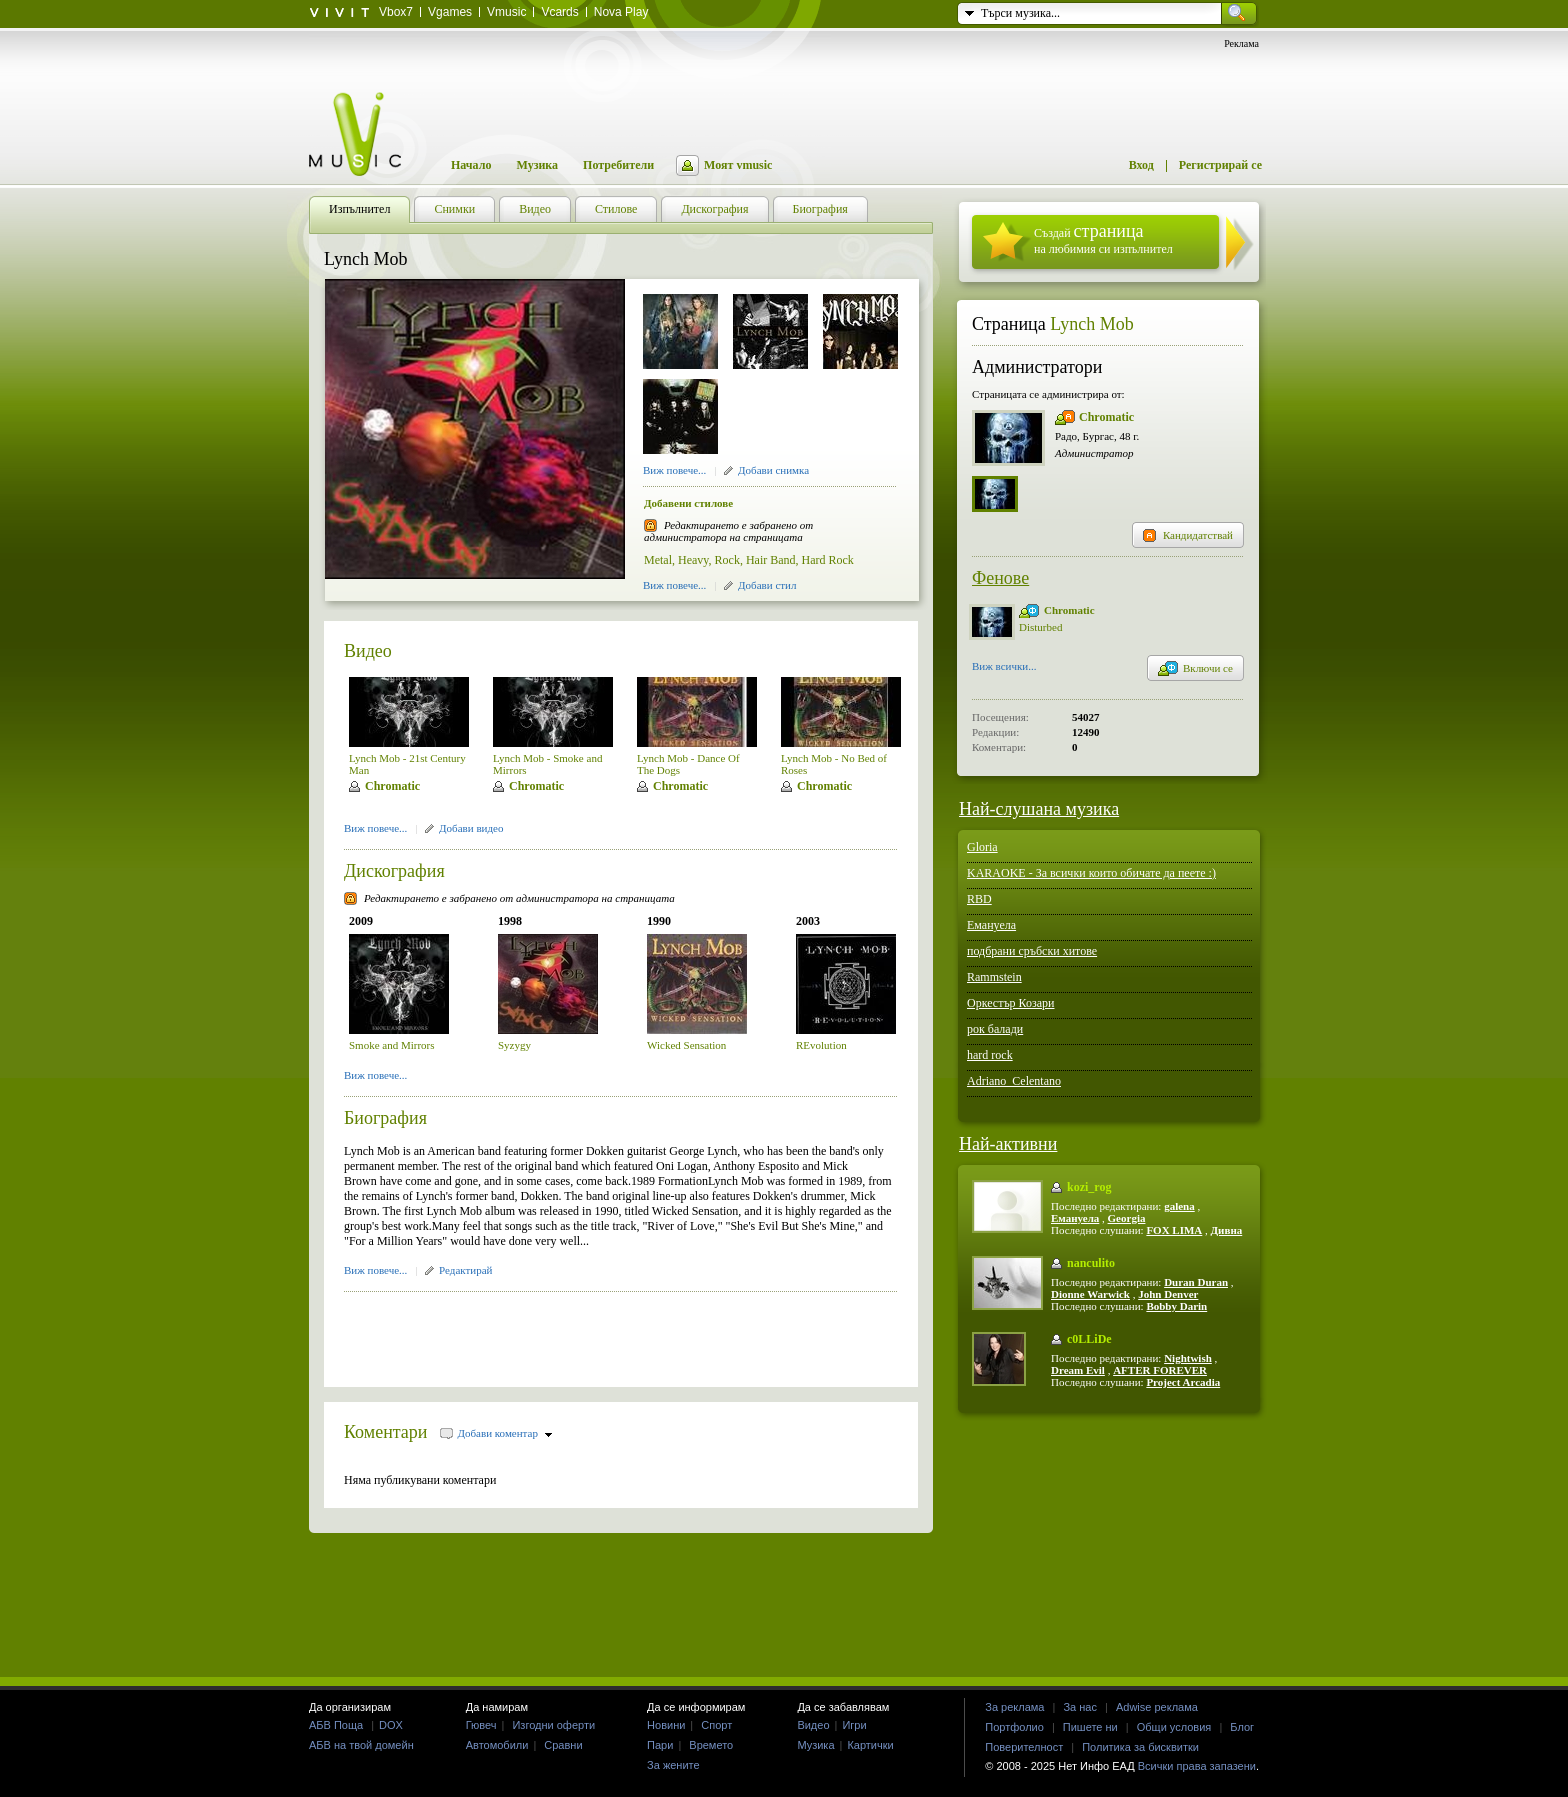 The width and height of the screenshot is (1568, 1797). What do you see at coordinates (1174, 1727) in the screenshot?
I see `Общи условия` at bounding box center [1174, 1727].